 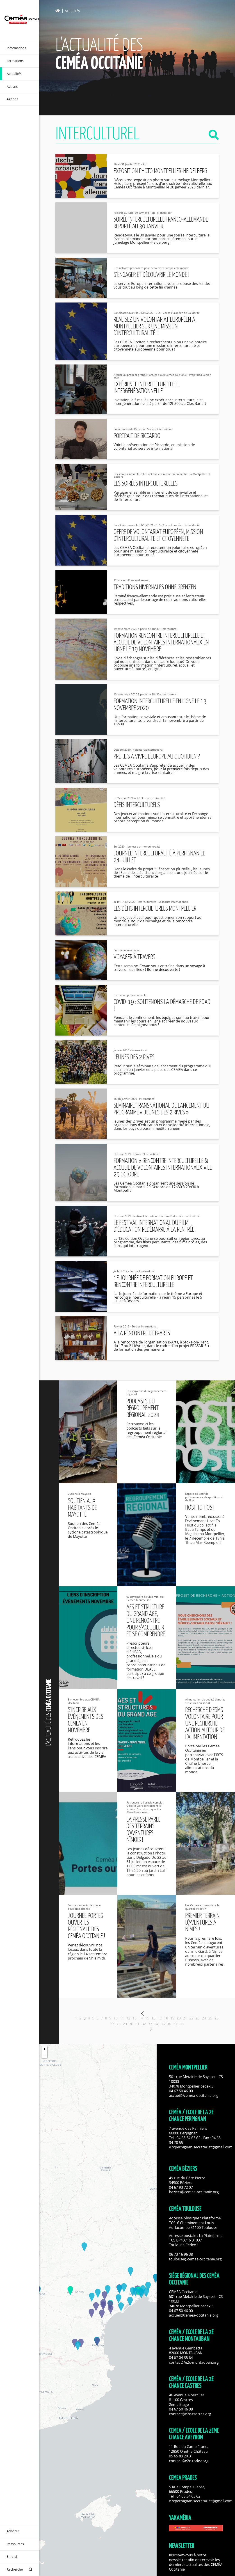 What do you see at coordinates (194, 2191) in the screenshot?
I see `beziers@cemea-occitanie.org` at bounding box center [194, 2191].